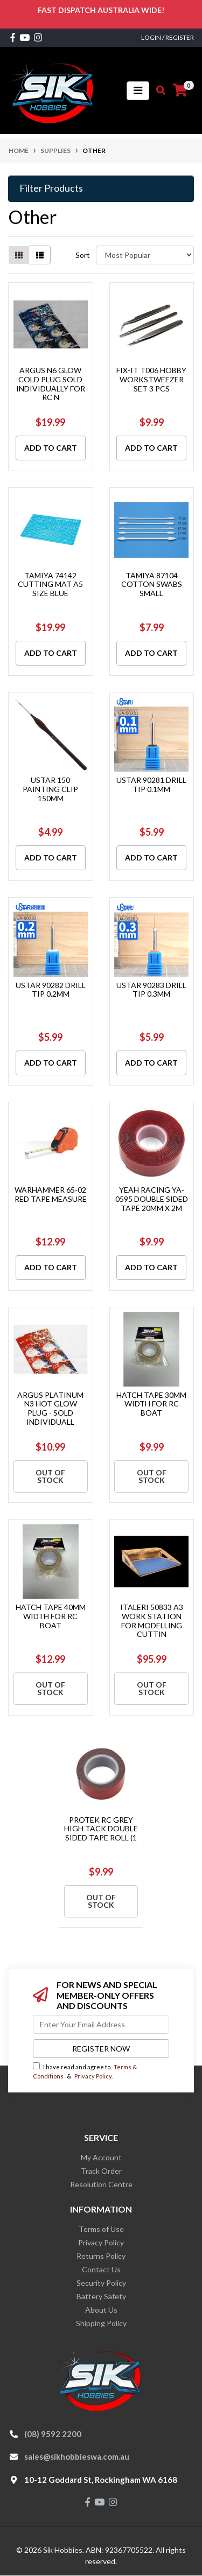 Image resolution: width=202 pixels, height=2576 pixels. What do you see at coordinates (85, 2071) in the screenshot?
I see `I have read and agree to & .` at bounding box center [85, 2071].